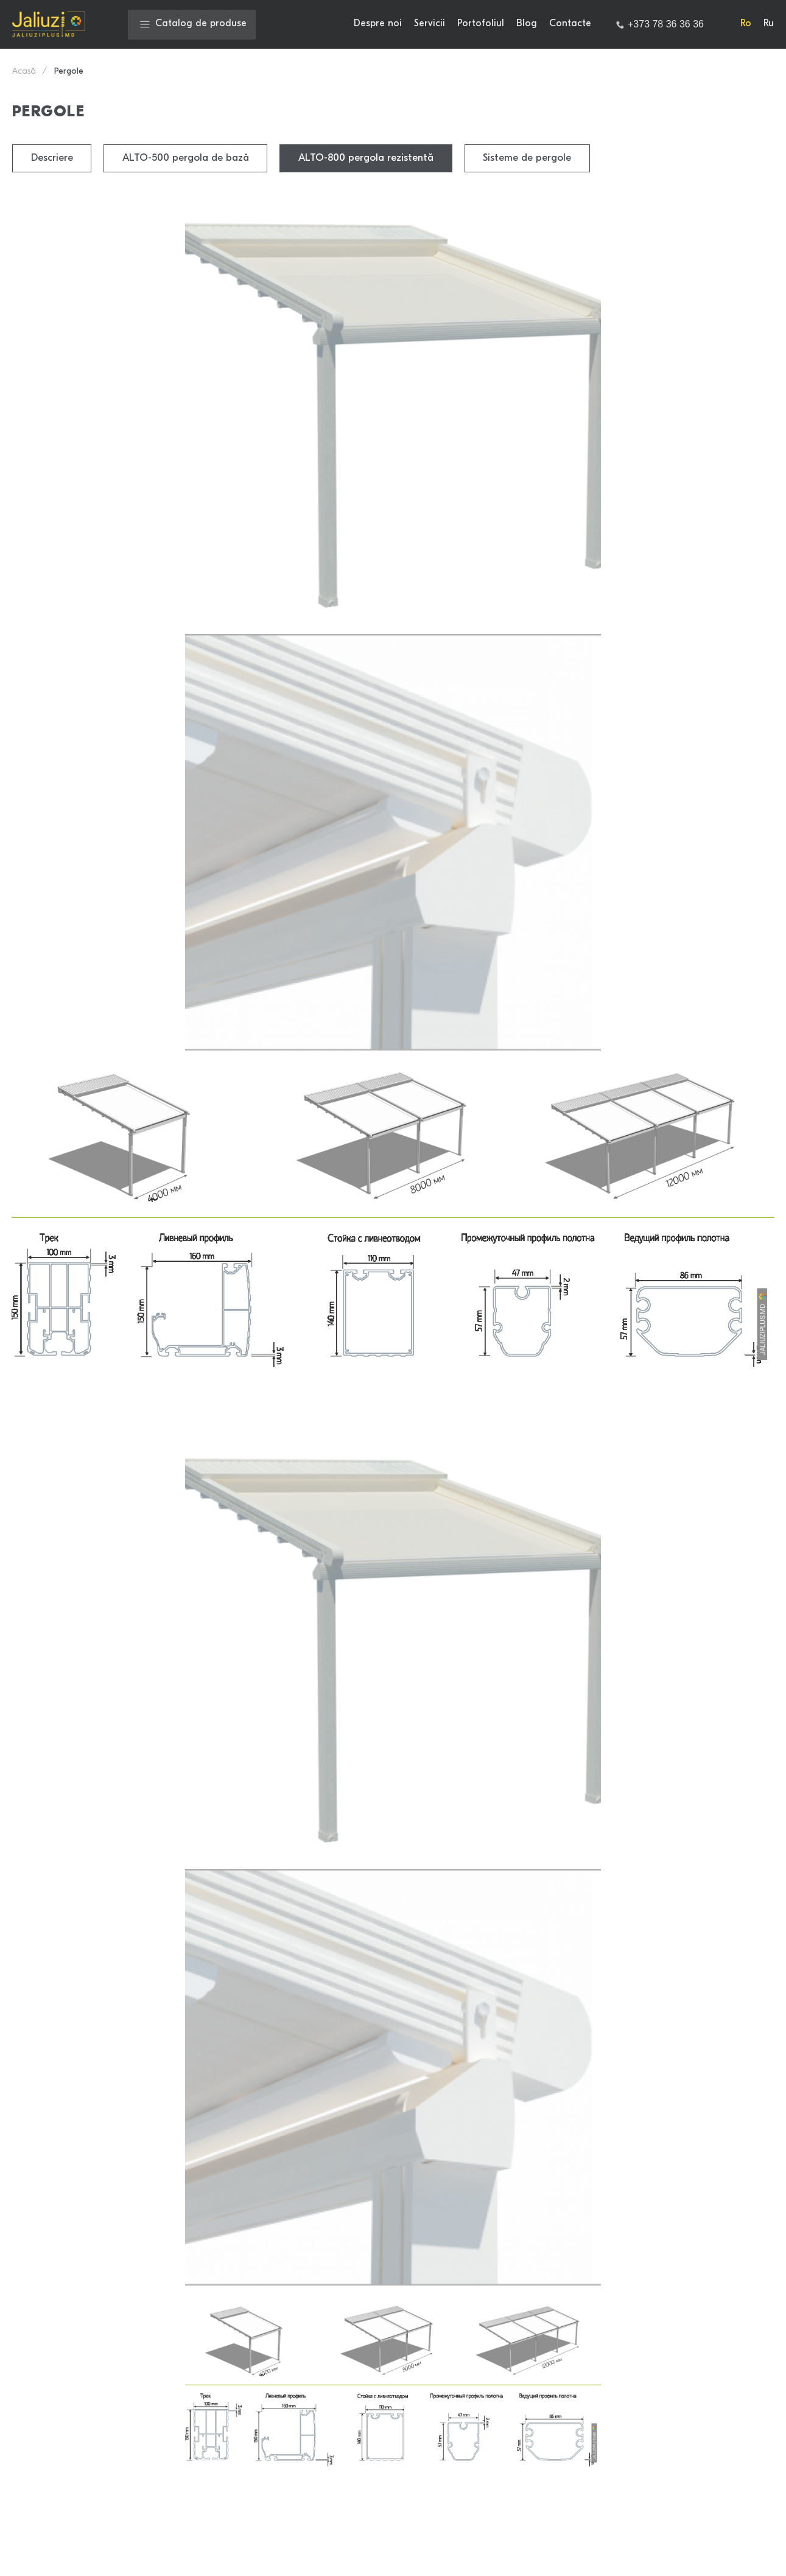 This screenshot has width=786, height=2576. What do you see at coordinates (352, 2112) in the screenshot?
I see `Termeni şi condiţii.` at bounding box center [352, 2112].